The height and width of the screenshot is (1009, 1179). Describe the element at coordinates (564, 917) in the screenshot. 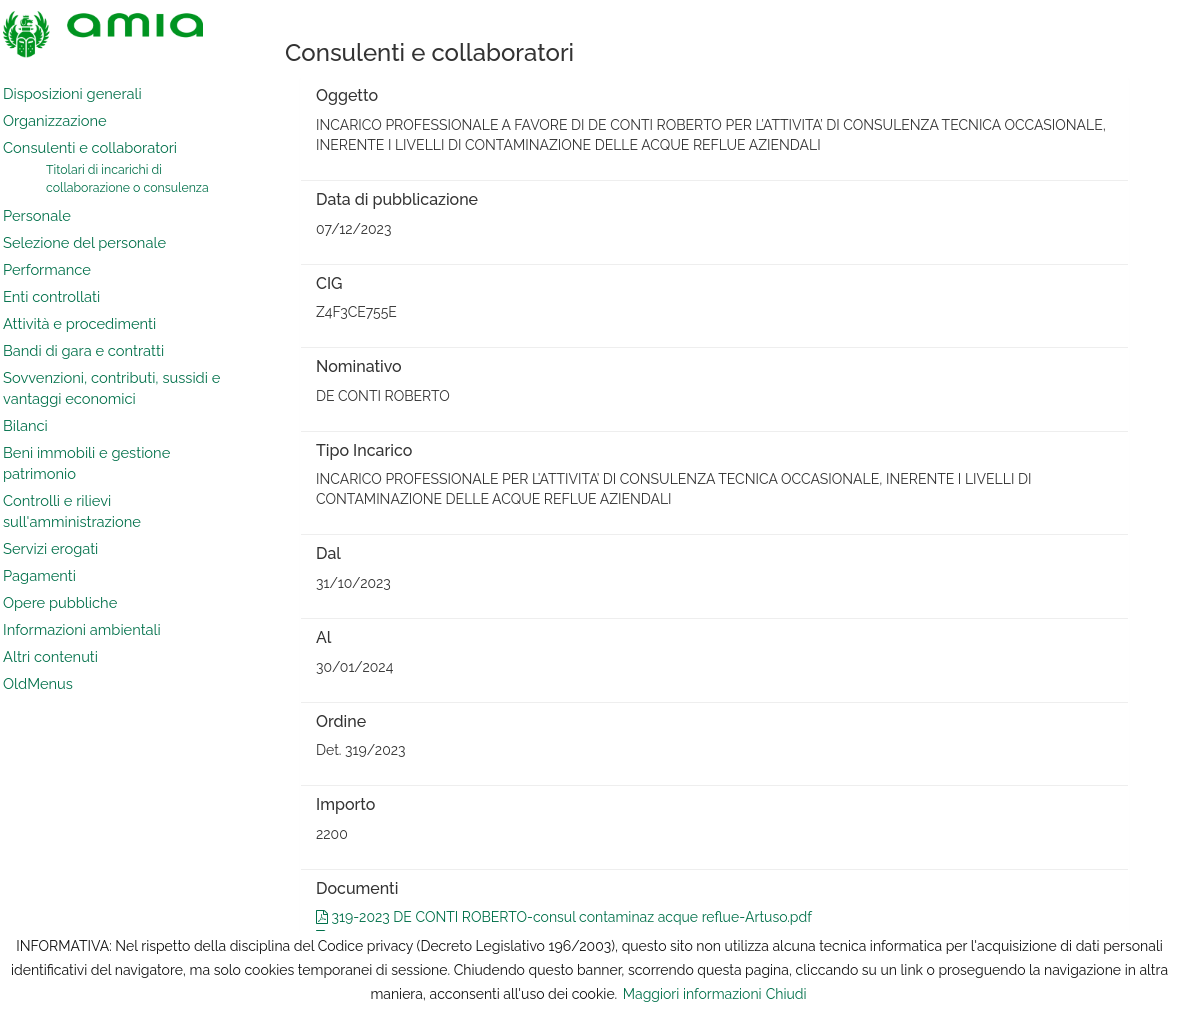

I see `319-2023 DE CONTI ROBERTO-consul contaminaz acque reflue-Artuso.pdf` at that location.